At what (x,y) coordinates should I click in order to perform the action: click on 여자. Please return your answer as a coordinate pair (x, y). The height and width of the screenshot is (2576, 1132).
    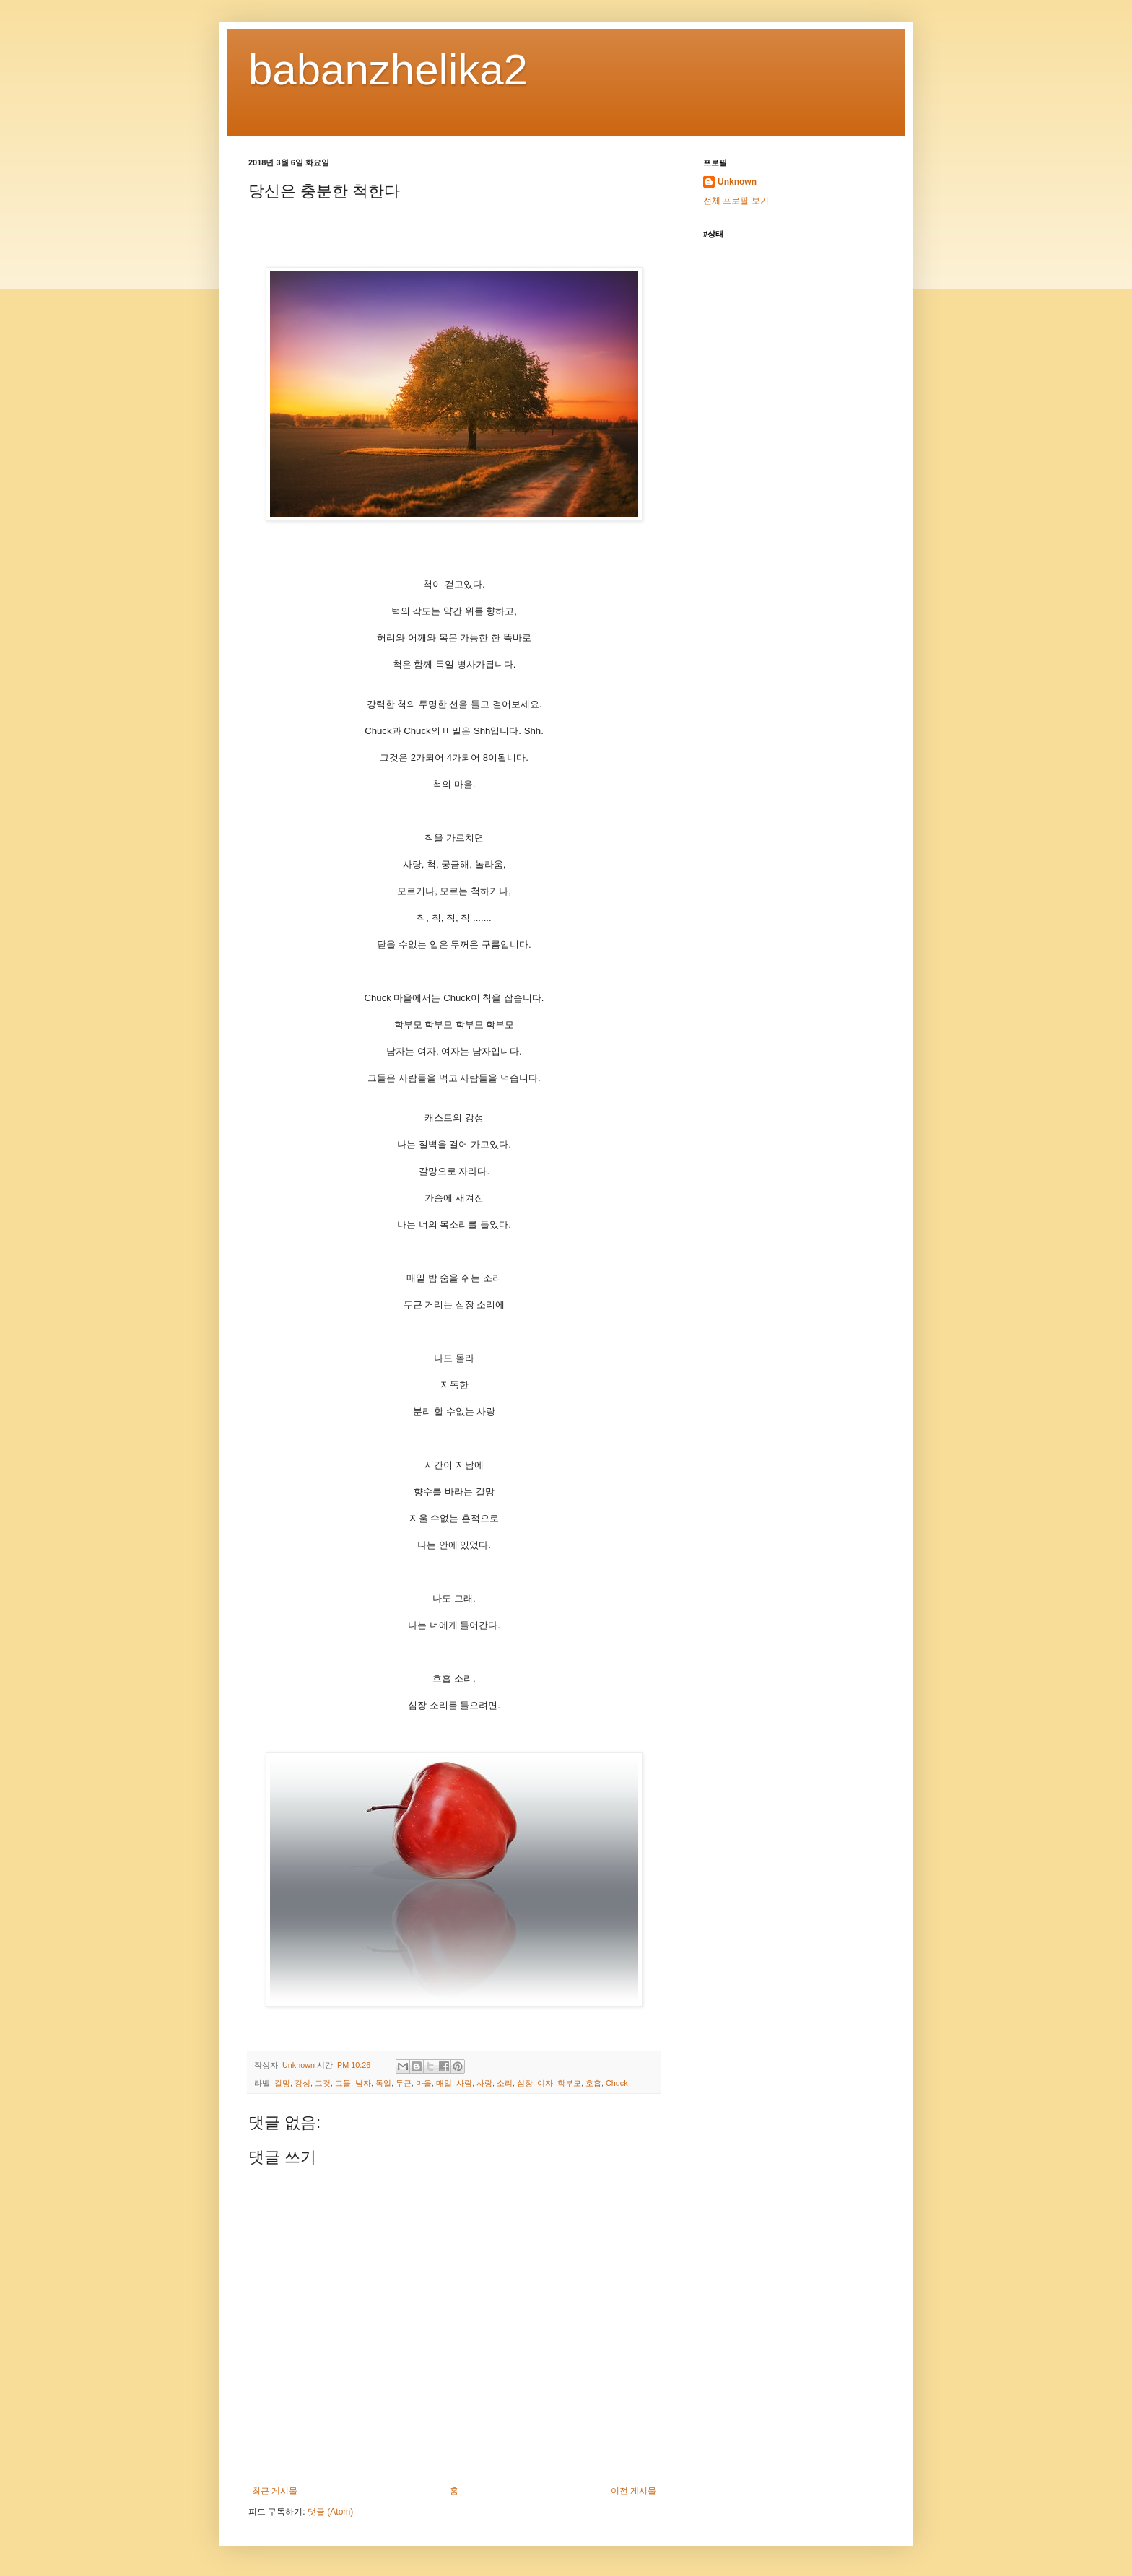
    Looking at the image, I should click on (545, 2083).